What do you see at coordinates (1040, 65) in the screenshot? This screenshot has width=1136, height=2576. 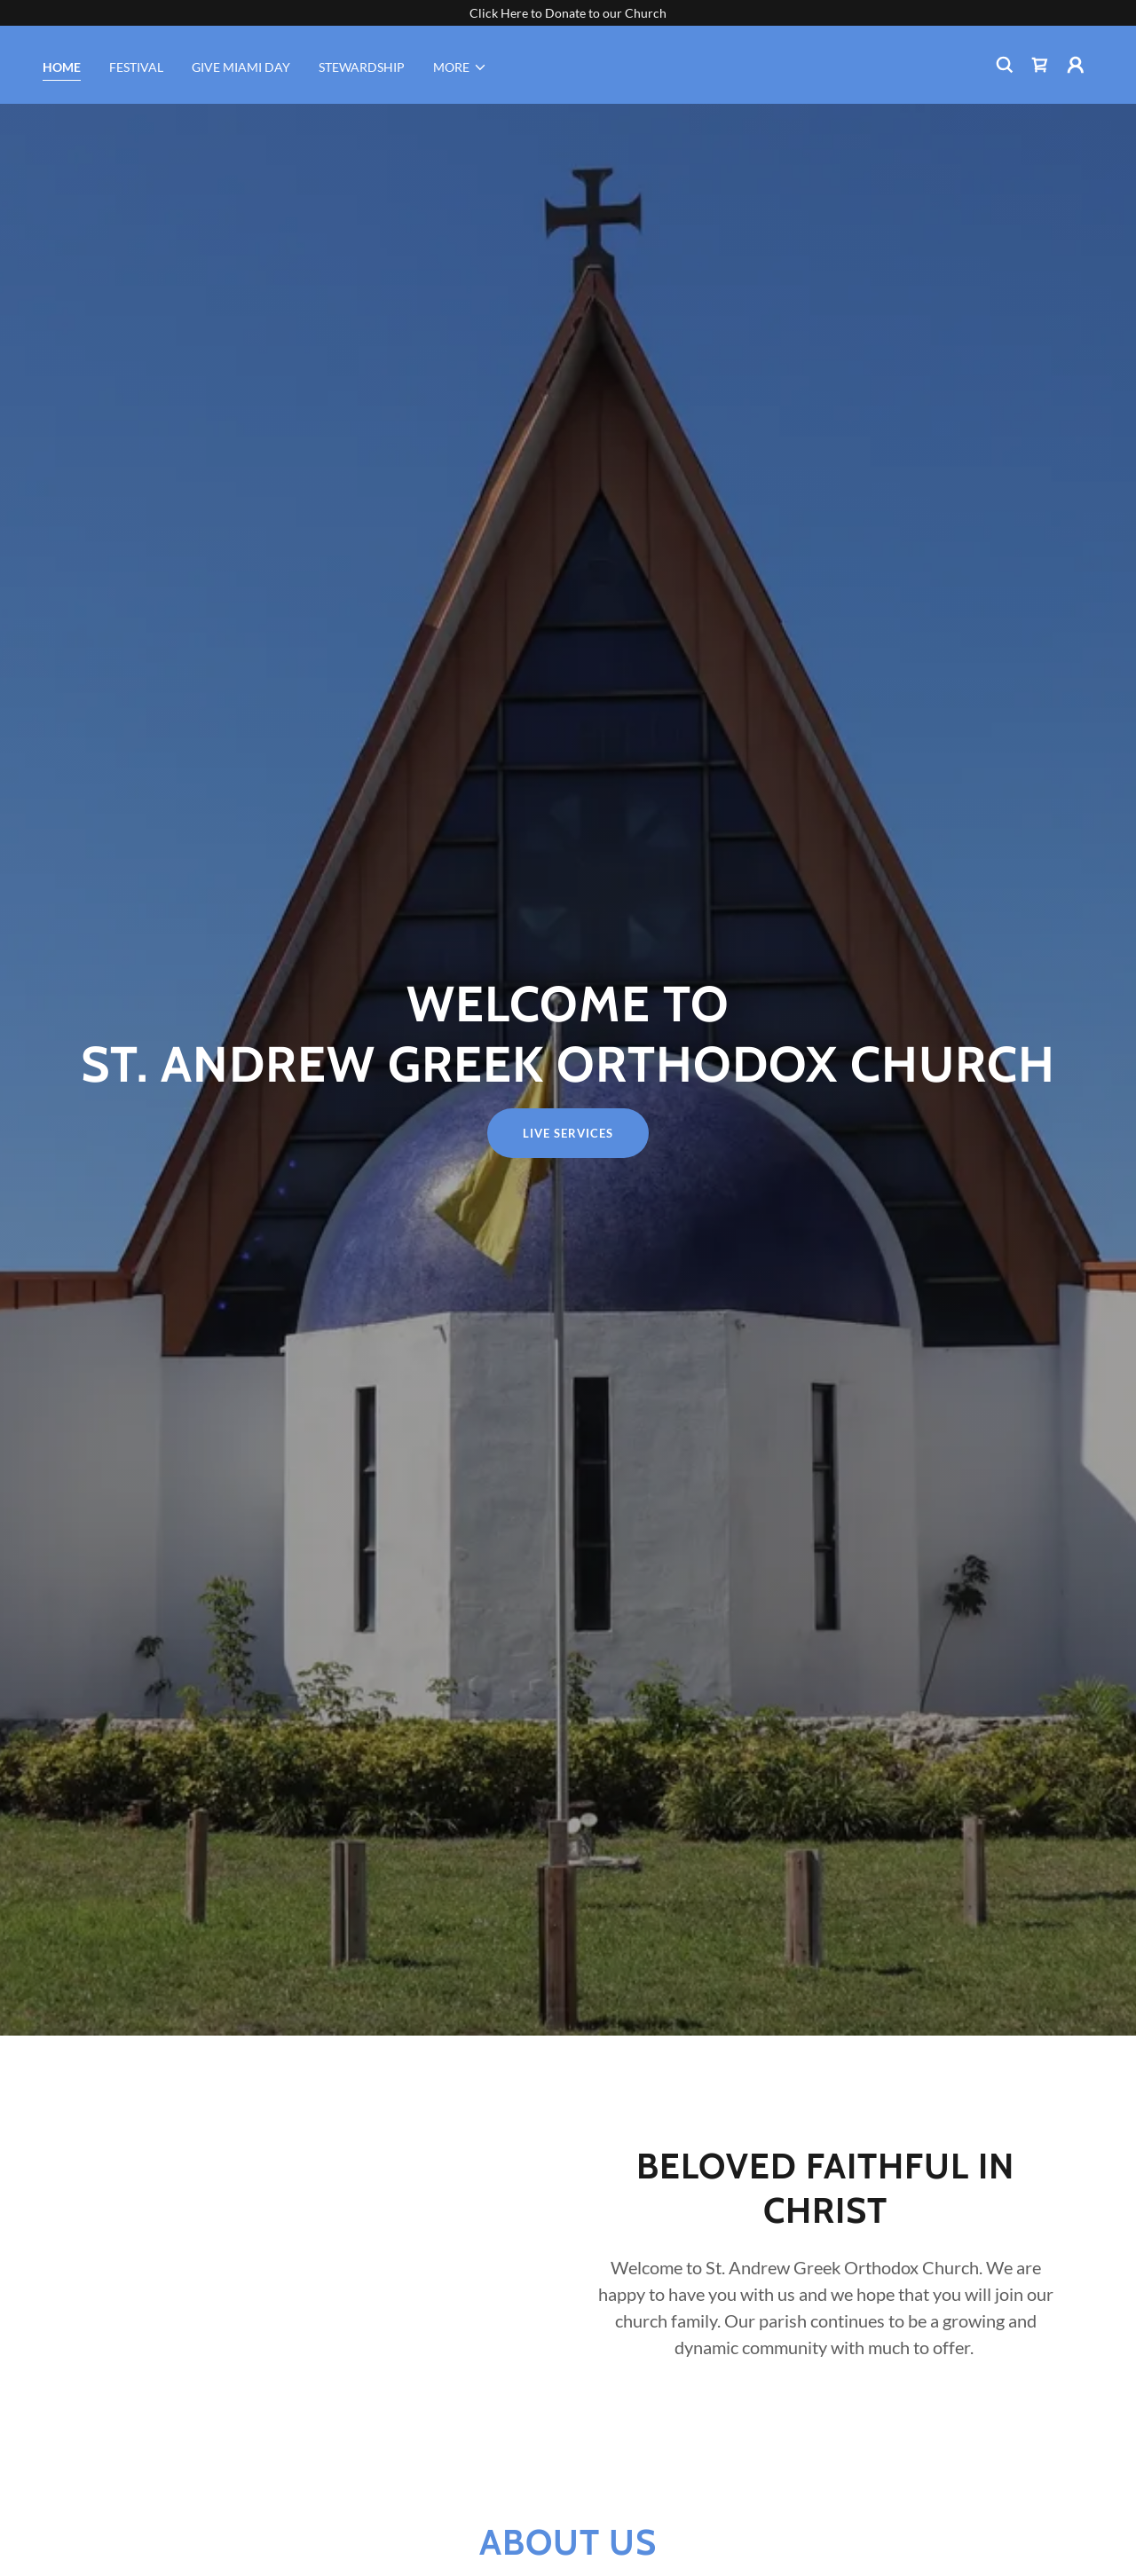 I see `[link]` at bounding box center [1040, 65].